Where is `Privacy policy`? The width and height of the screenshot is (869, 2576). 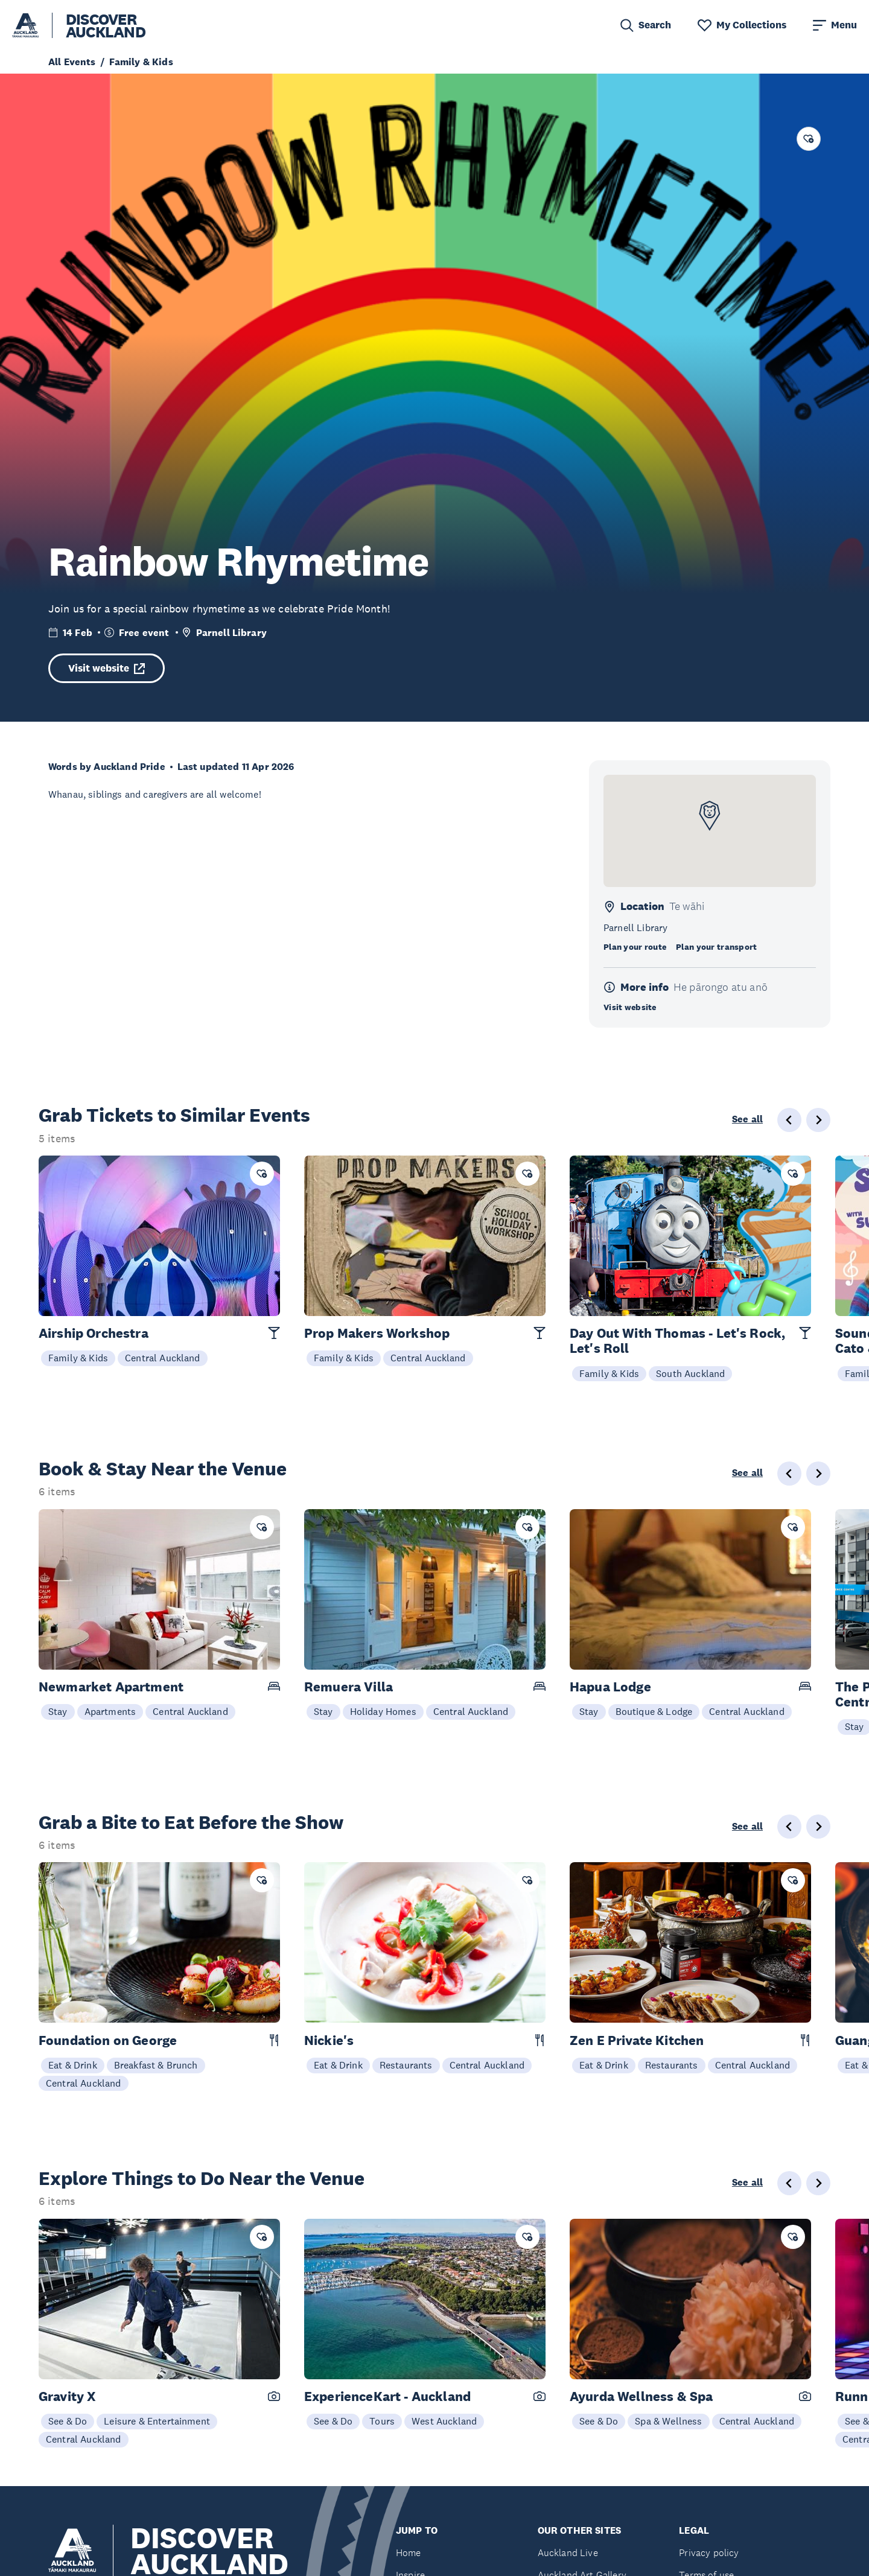 Privacy policy is located at coordinates (709, 2552).